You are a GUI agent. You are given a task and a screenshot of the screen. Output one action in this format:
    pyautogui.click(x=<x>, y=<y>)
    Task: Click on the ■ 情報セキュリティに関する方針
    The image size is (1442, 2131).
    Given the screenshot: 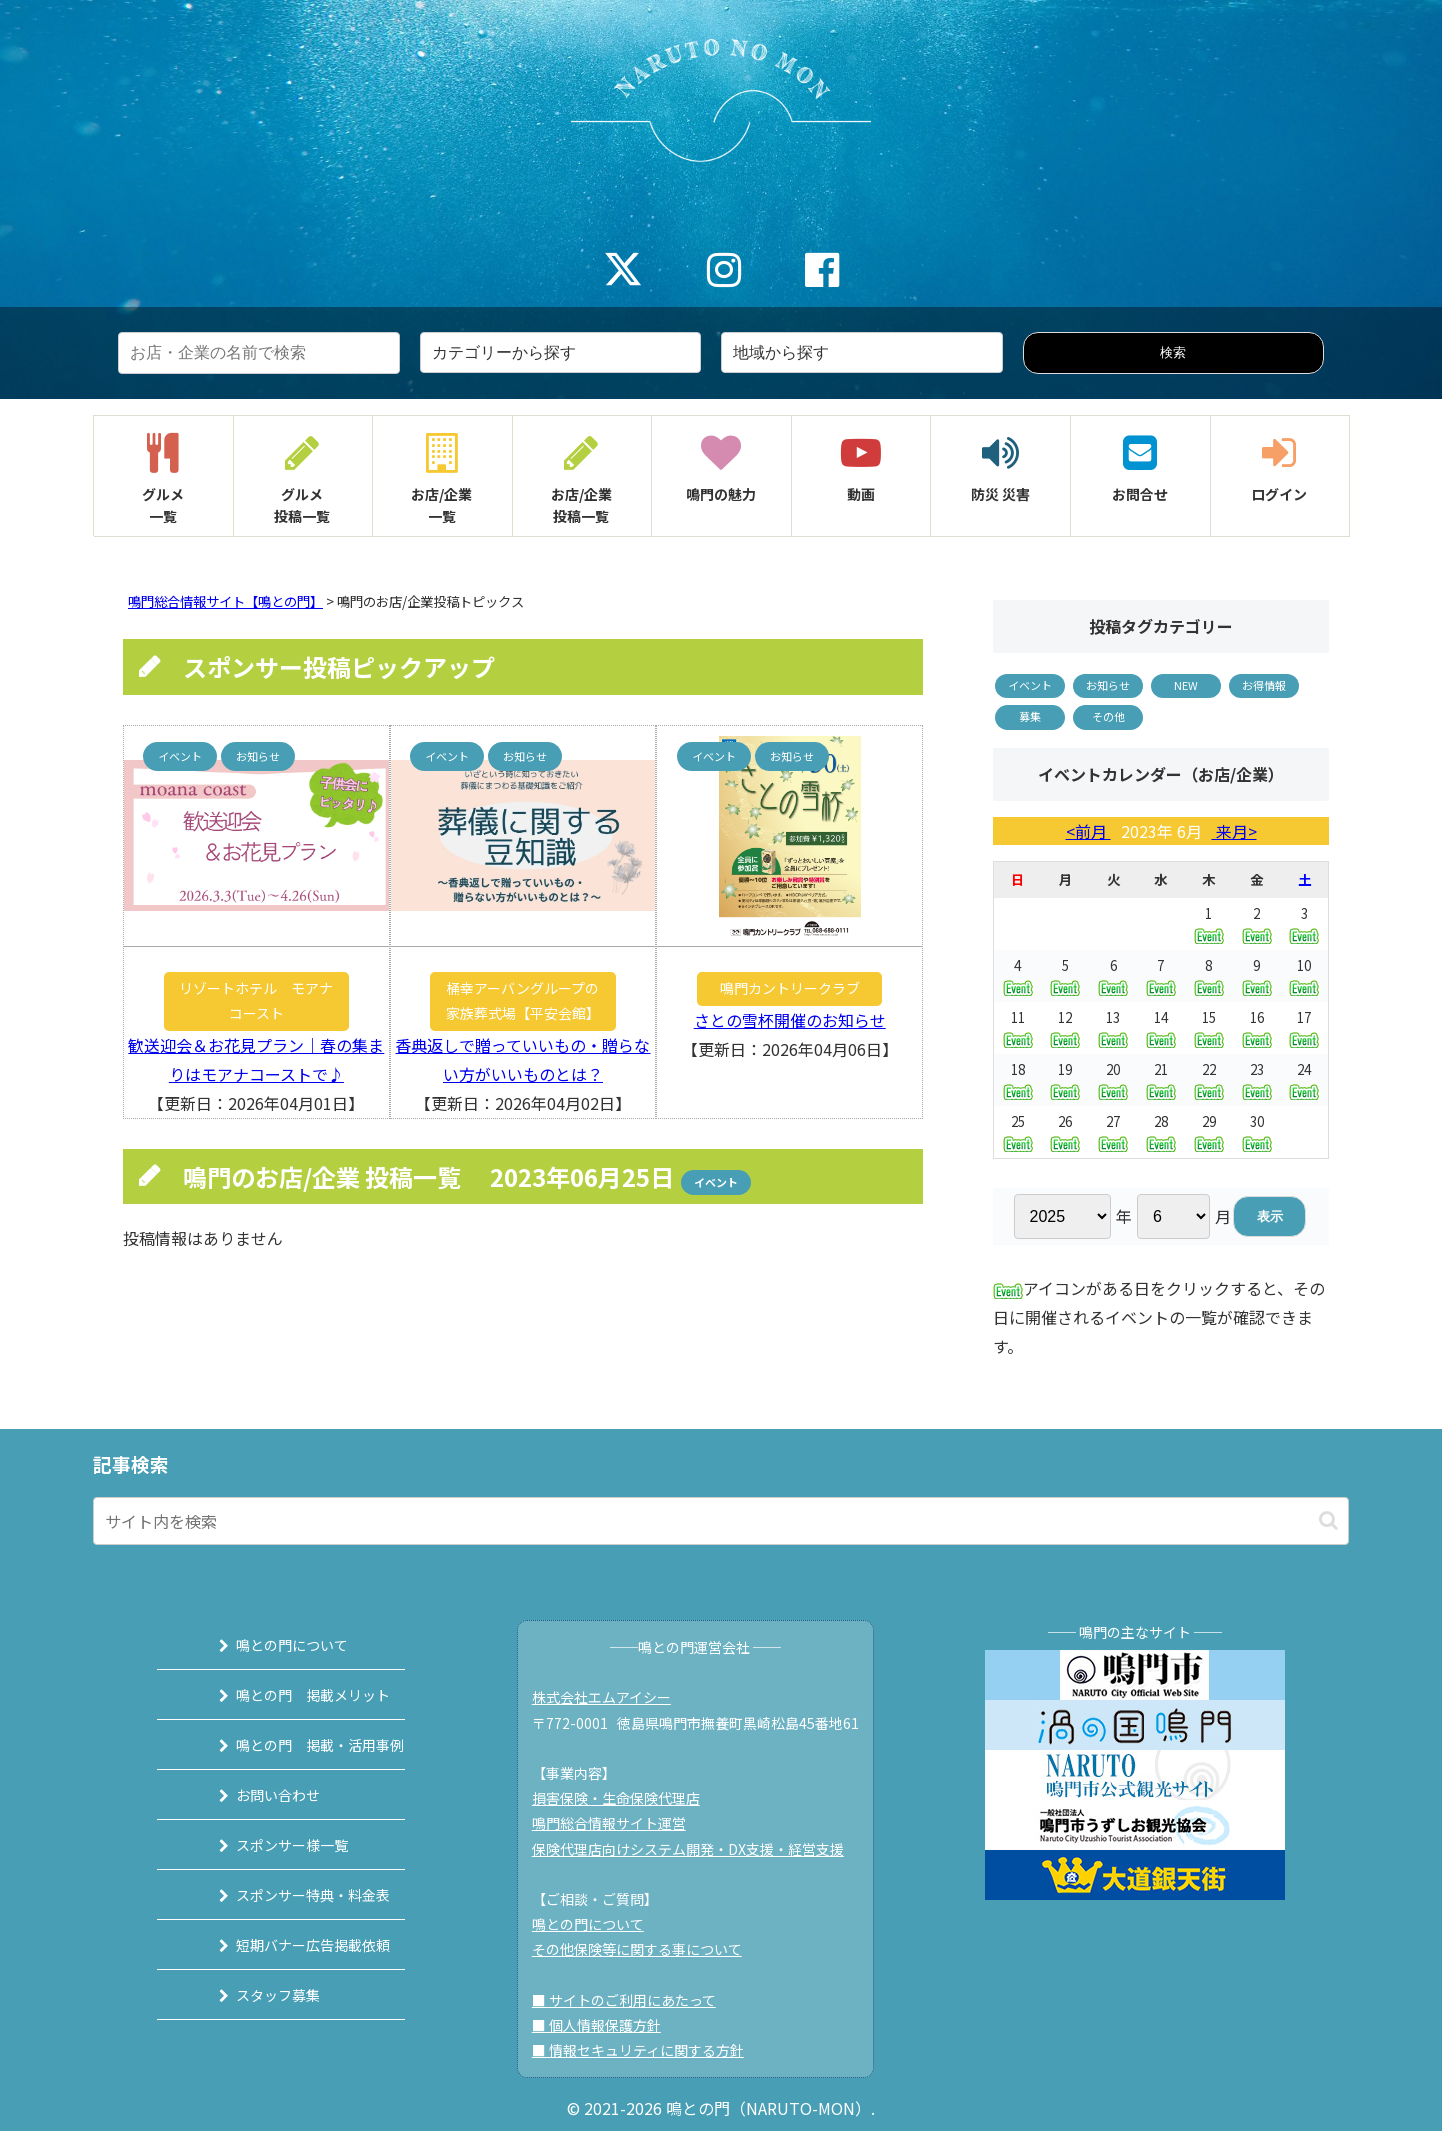 What is the action you would take?
    pyautogui.click(x=648, y=2050)
    